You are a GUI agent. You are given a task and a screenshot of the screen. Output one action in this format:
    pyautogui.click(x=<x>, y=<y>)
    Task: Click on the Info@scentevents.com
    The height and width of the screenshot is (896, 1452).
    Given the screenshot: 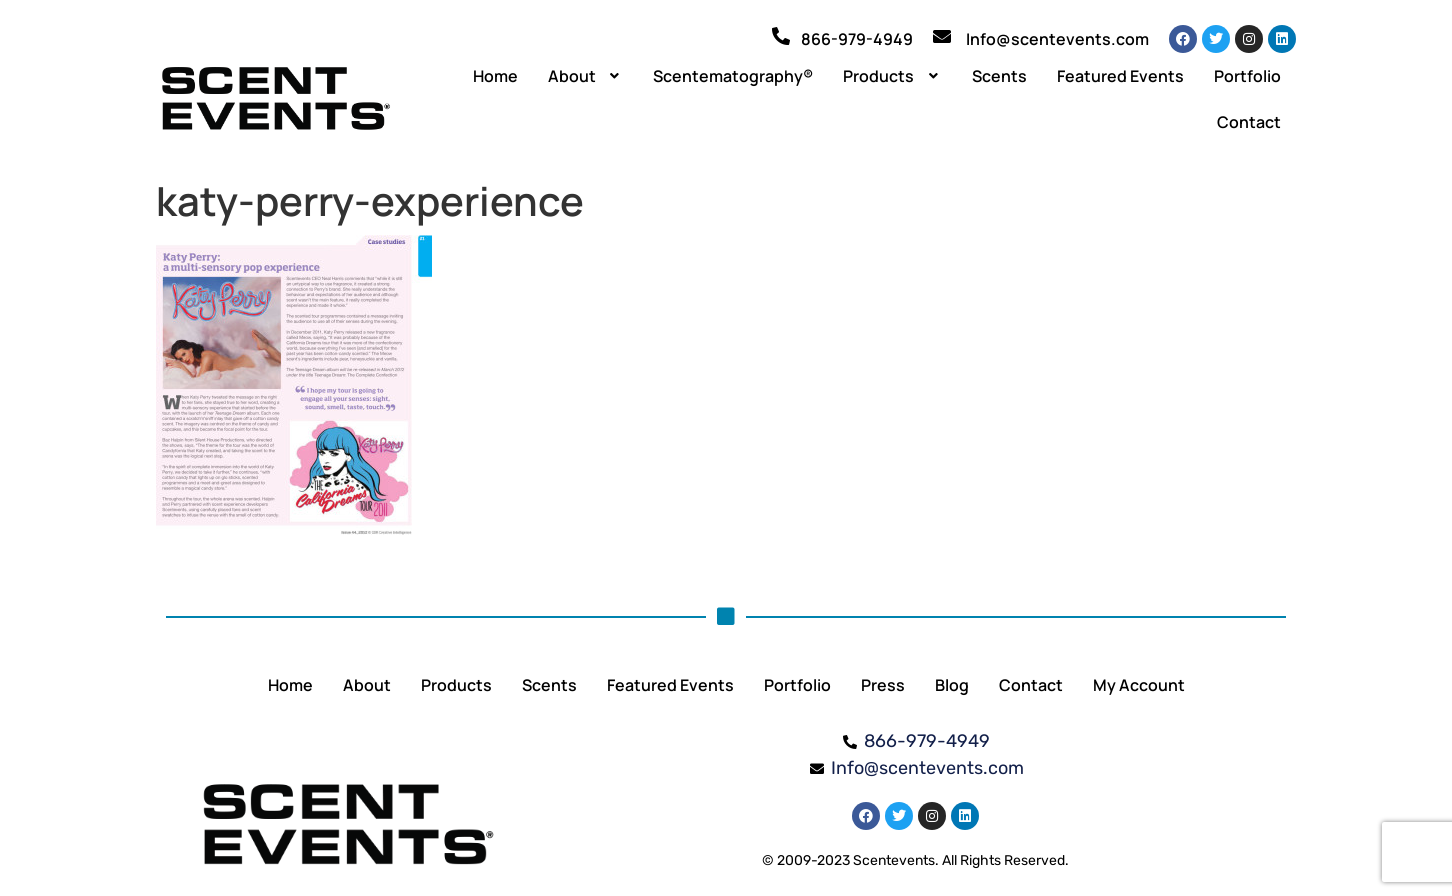 What is the action you would take?
    pyautogui.click(x=1057, y=39)
    